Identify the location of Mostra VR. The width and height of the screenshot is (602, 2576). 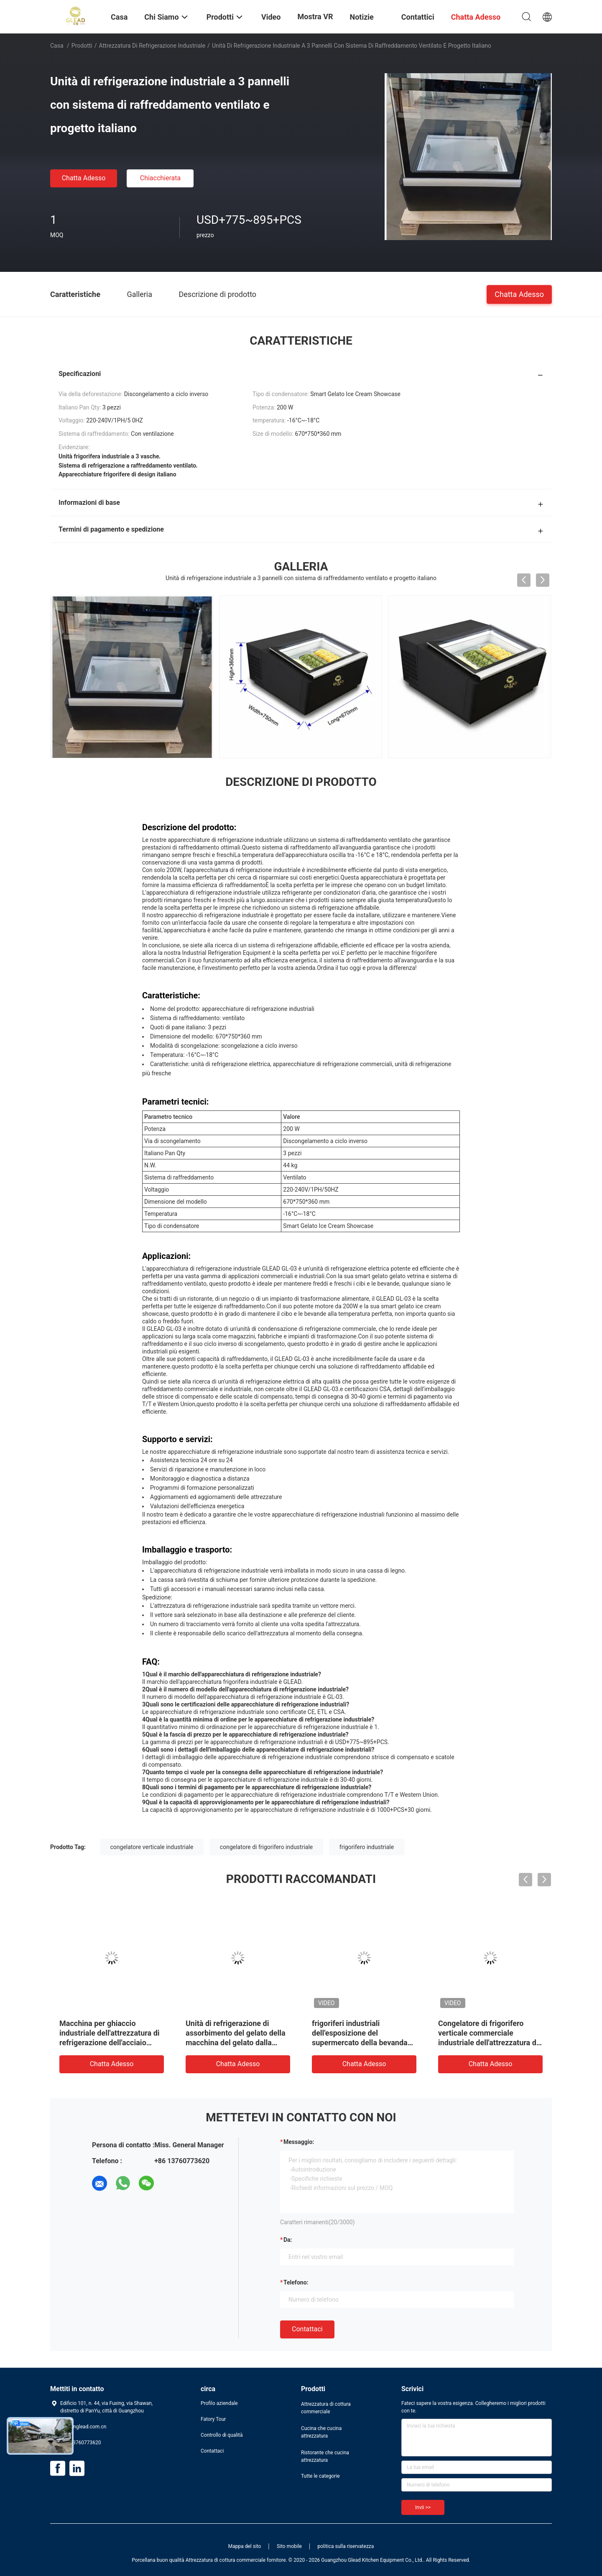
(315, 16).